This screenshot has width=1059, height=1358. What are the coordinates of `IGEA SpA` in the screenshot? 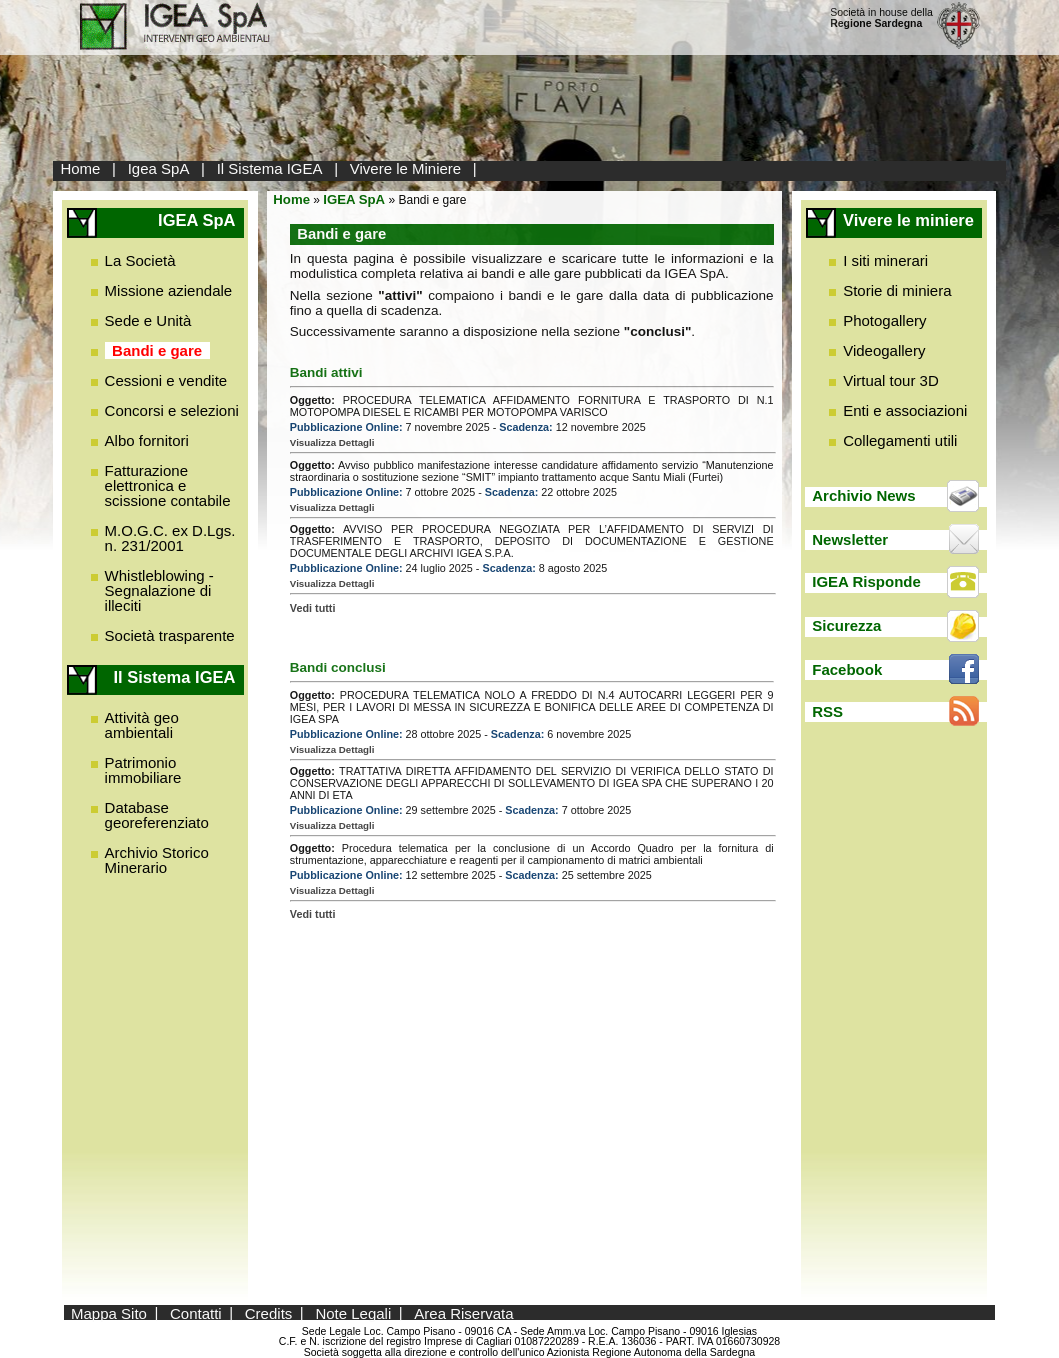 It's located at (354, 199).